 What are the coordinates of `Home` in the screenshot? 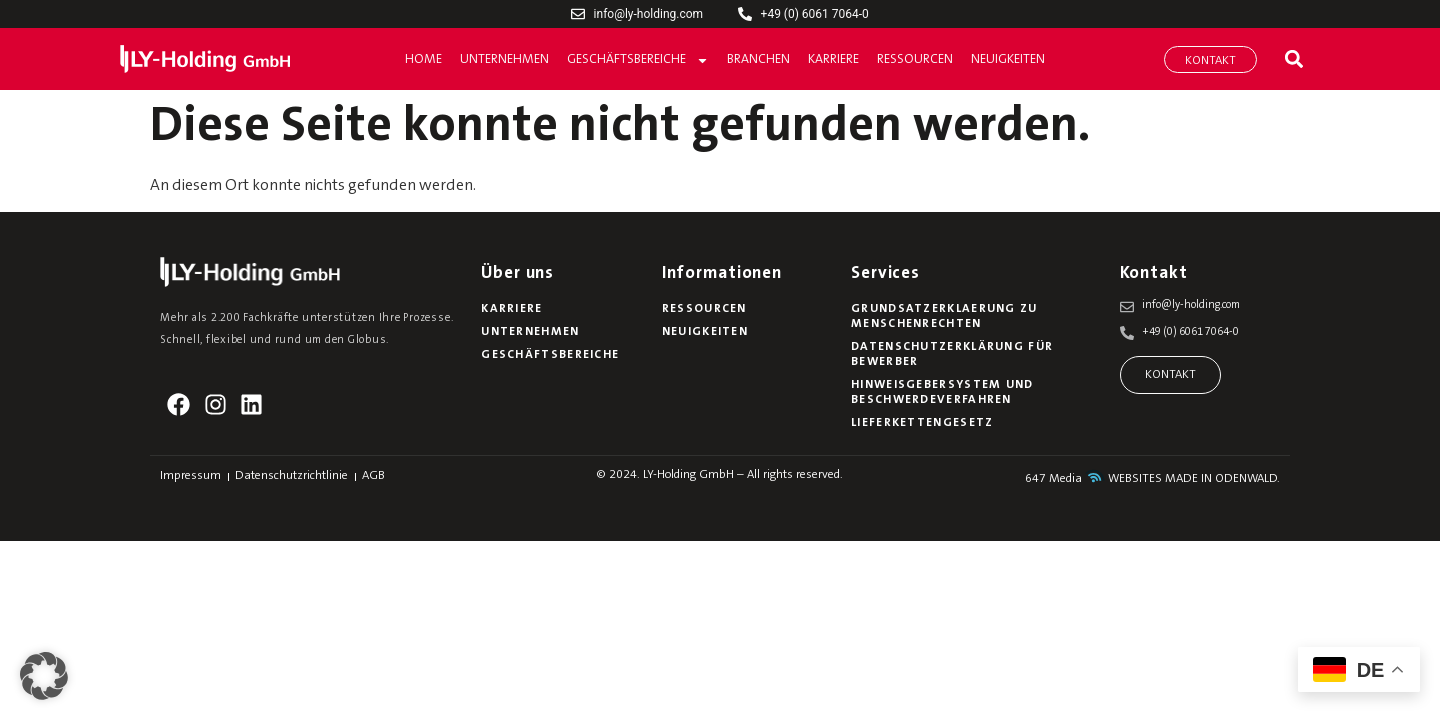 It's located at (423, 59).